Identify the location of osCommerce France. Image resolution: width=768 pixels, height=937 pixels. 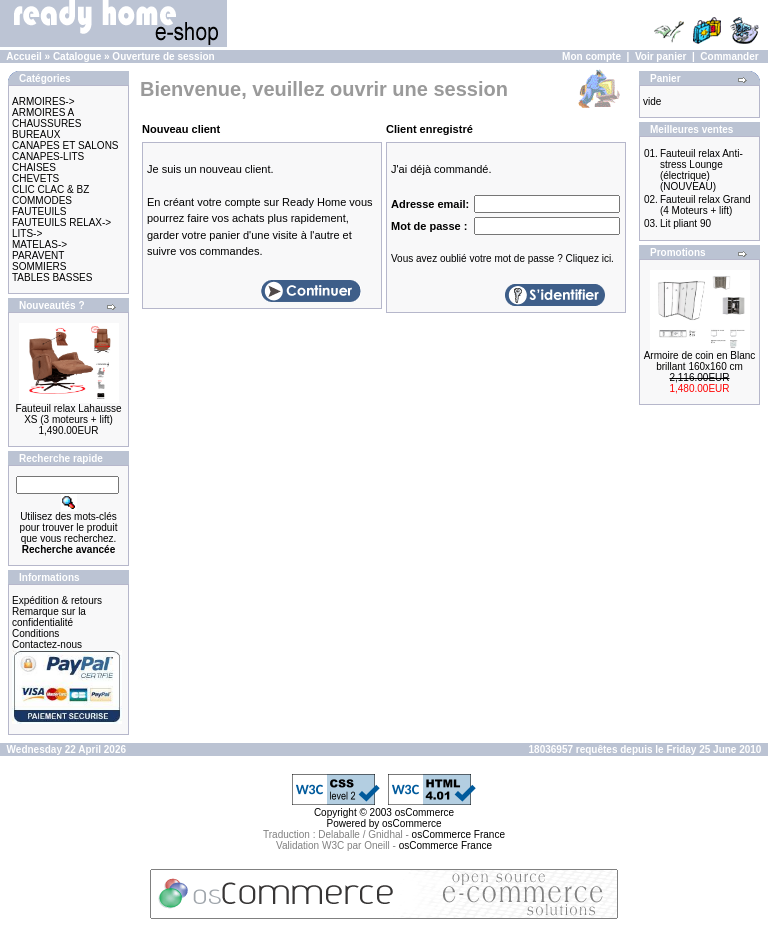
(458, 834).